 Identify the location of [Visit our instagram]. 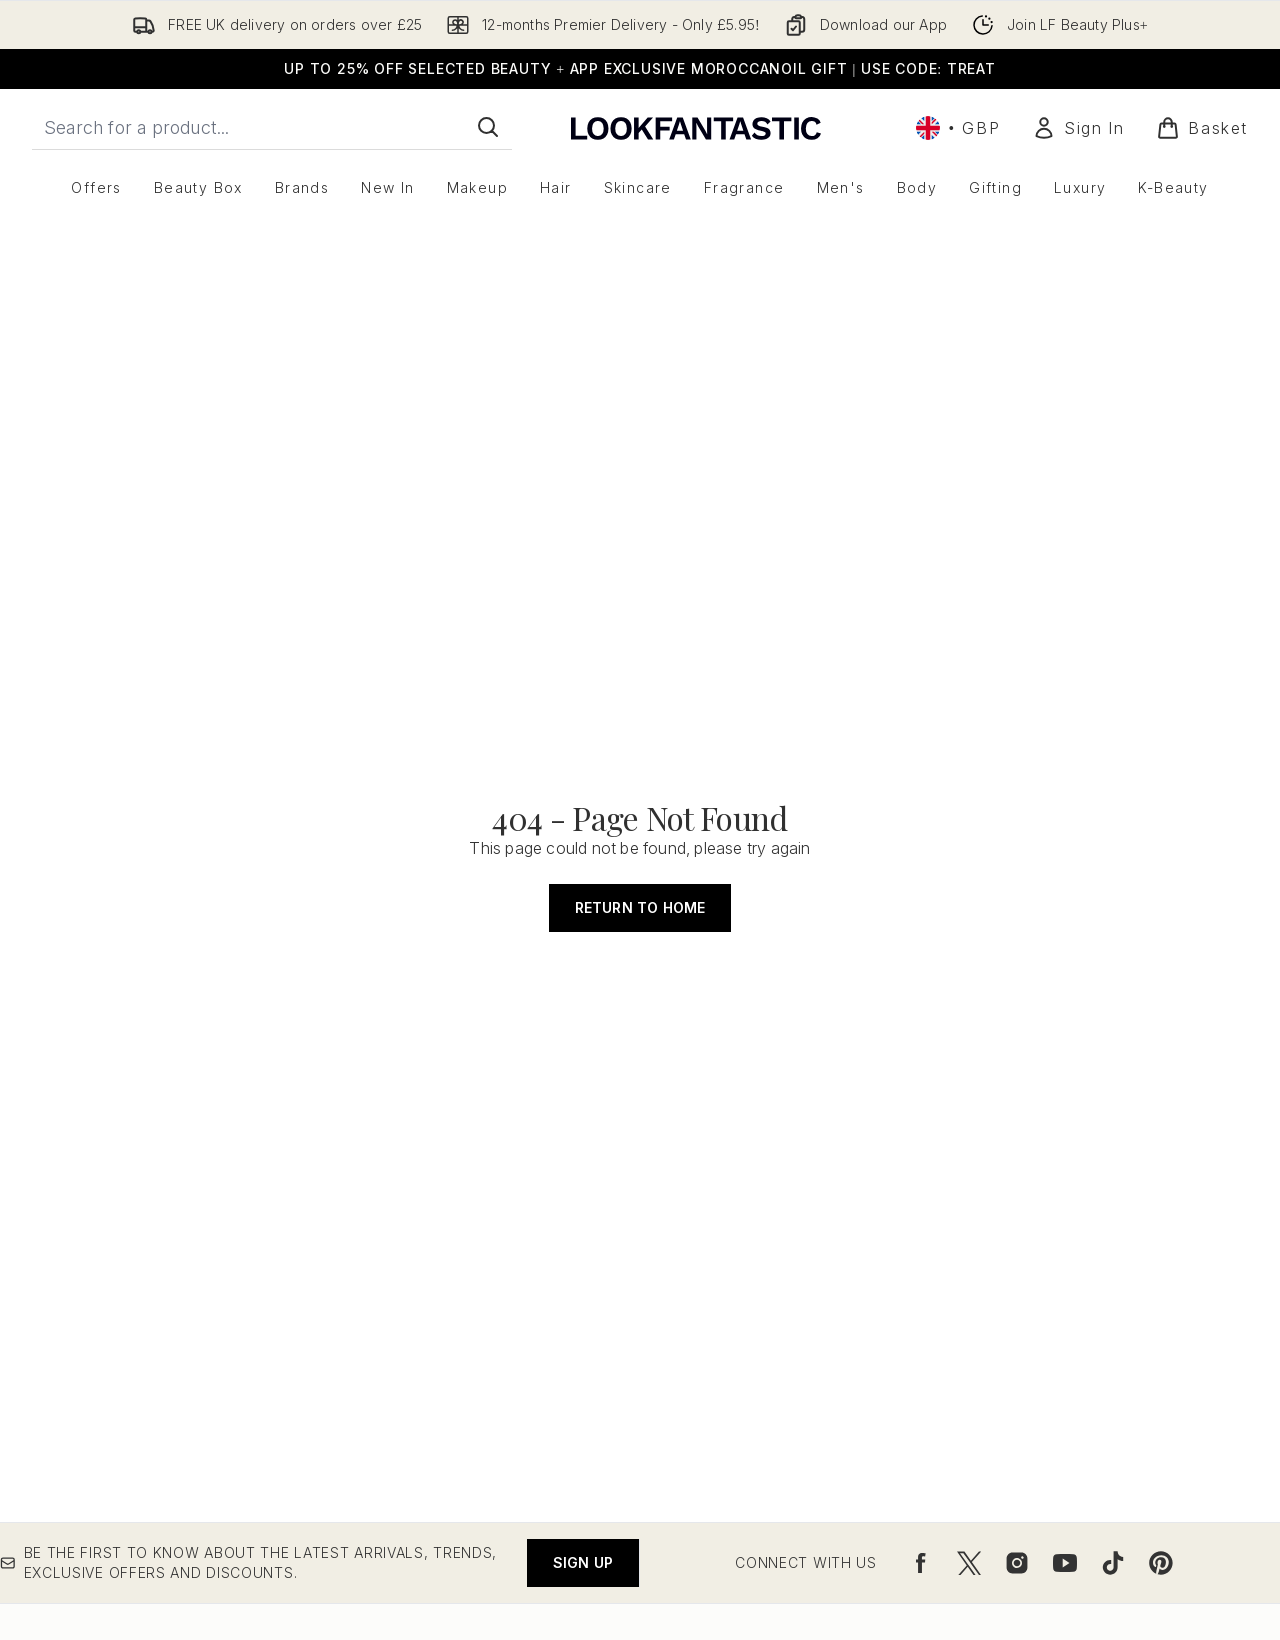
(1017, 1563).